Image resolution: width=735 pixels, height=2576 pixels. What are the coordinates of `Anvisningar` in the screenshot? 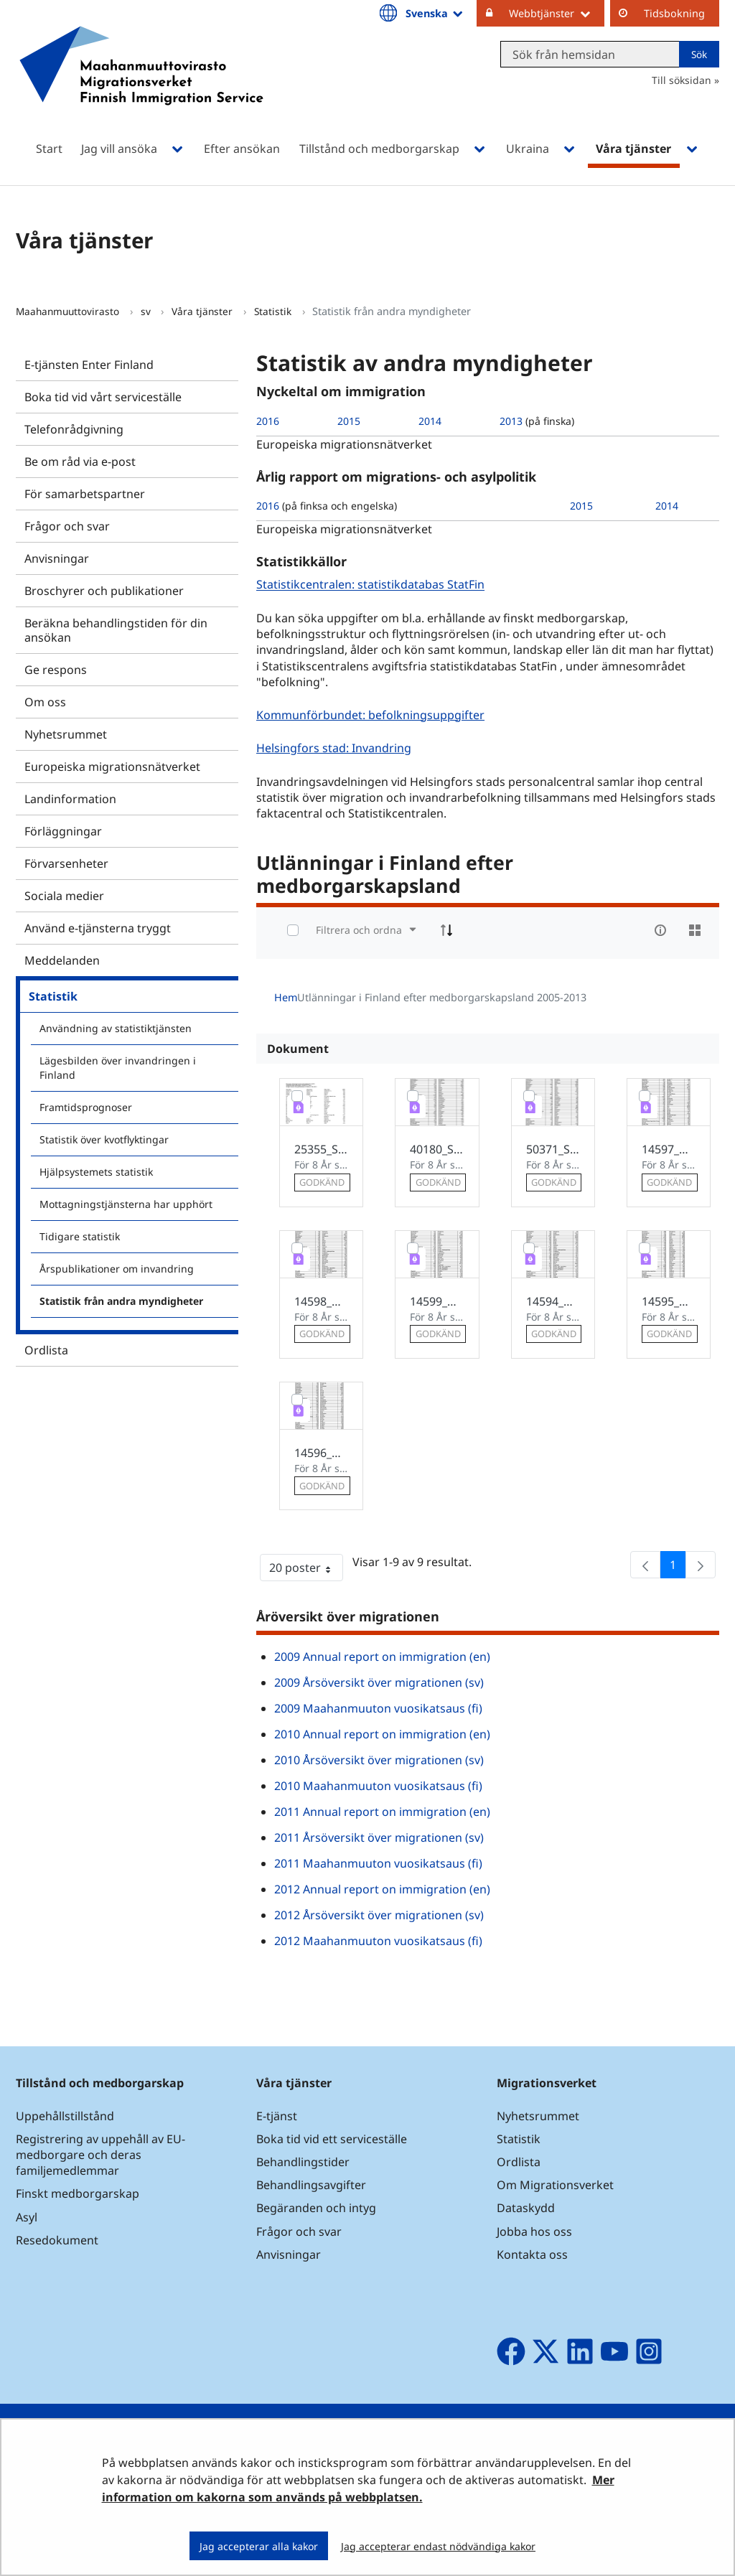 It's located at (56, 558).